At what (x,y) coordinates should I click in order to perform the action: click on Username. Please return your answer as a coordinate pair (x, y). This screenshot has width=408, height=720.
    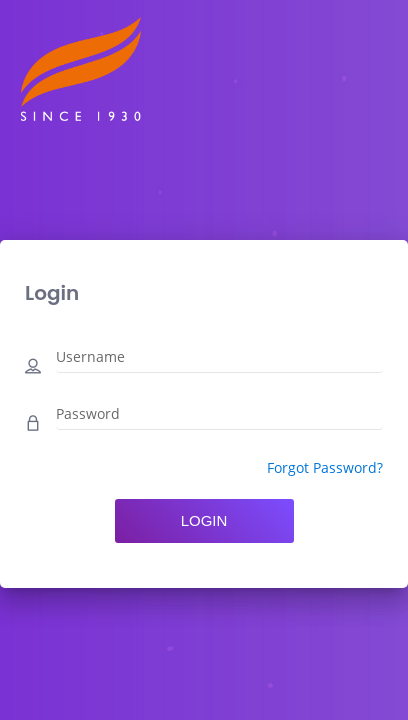
    Looking at the image, I should click on (90, 356).